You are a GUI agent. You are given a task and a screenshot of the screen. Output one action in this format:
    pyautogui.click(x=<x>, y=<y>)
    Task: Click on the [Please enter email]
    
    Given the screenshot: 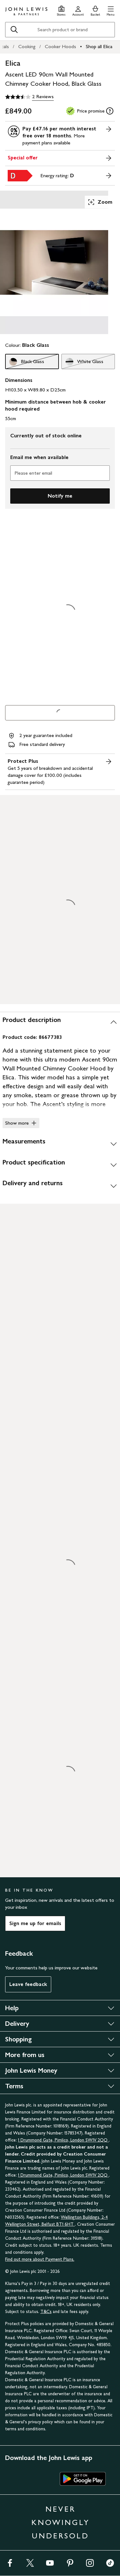 What is the action you would take?
    pyautogui.click(x=60, y=473)
    